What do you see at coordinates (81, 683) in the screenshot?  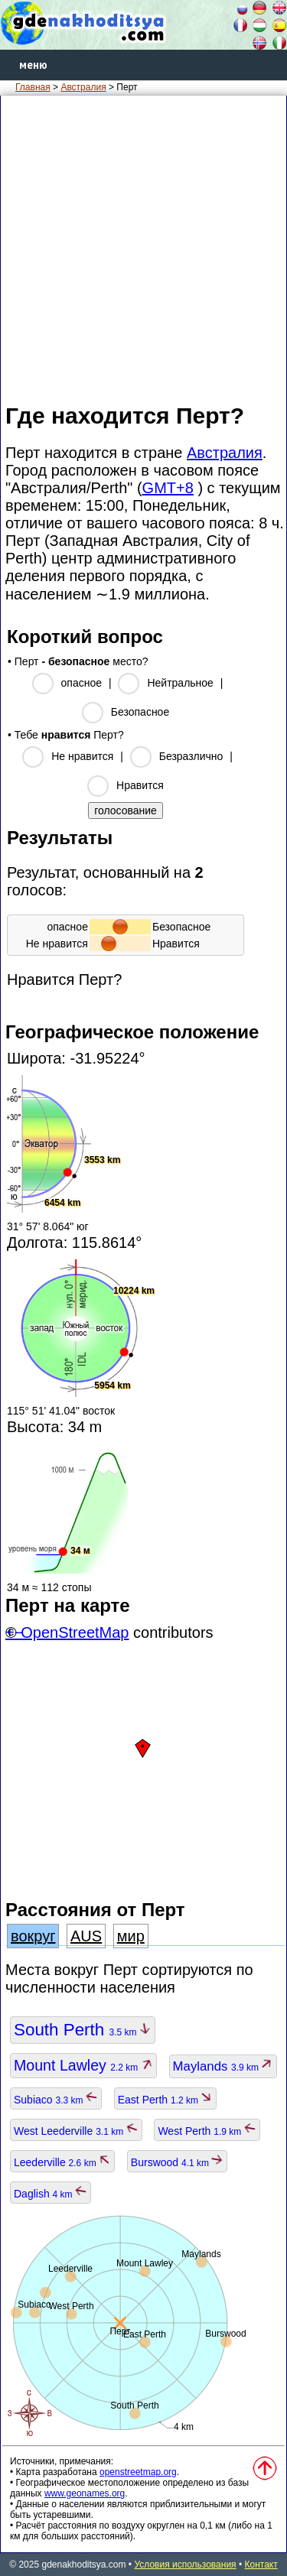 I see `опасное` at bounding box center [81, 683].